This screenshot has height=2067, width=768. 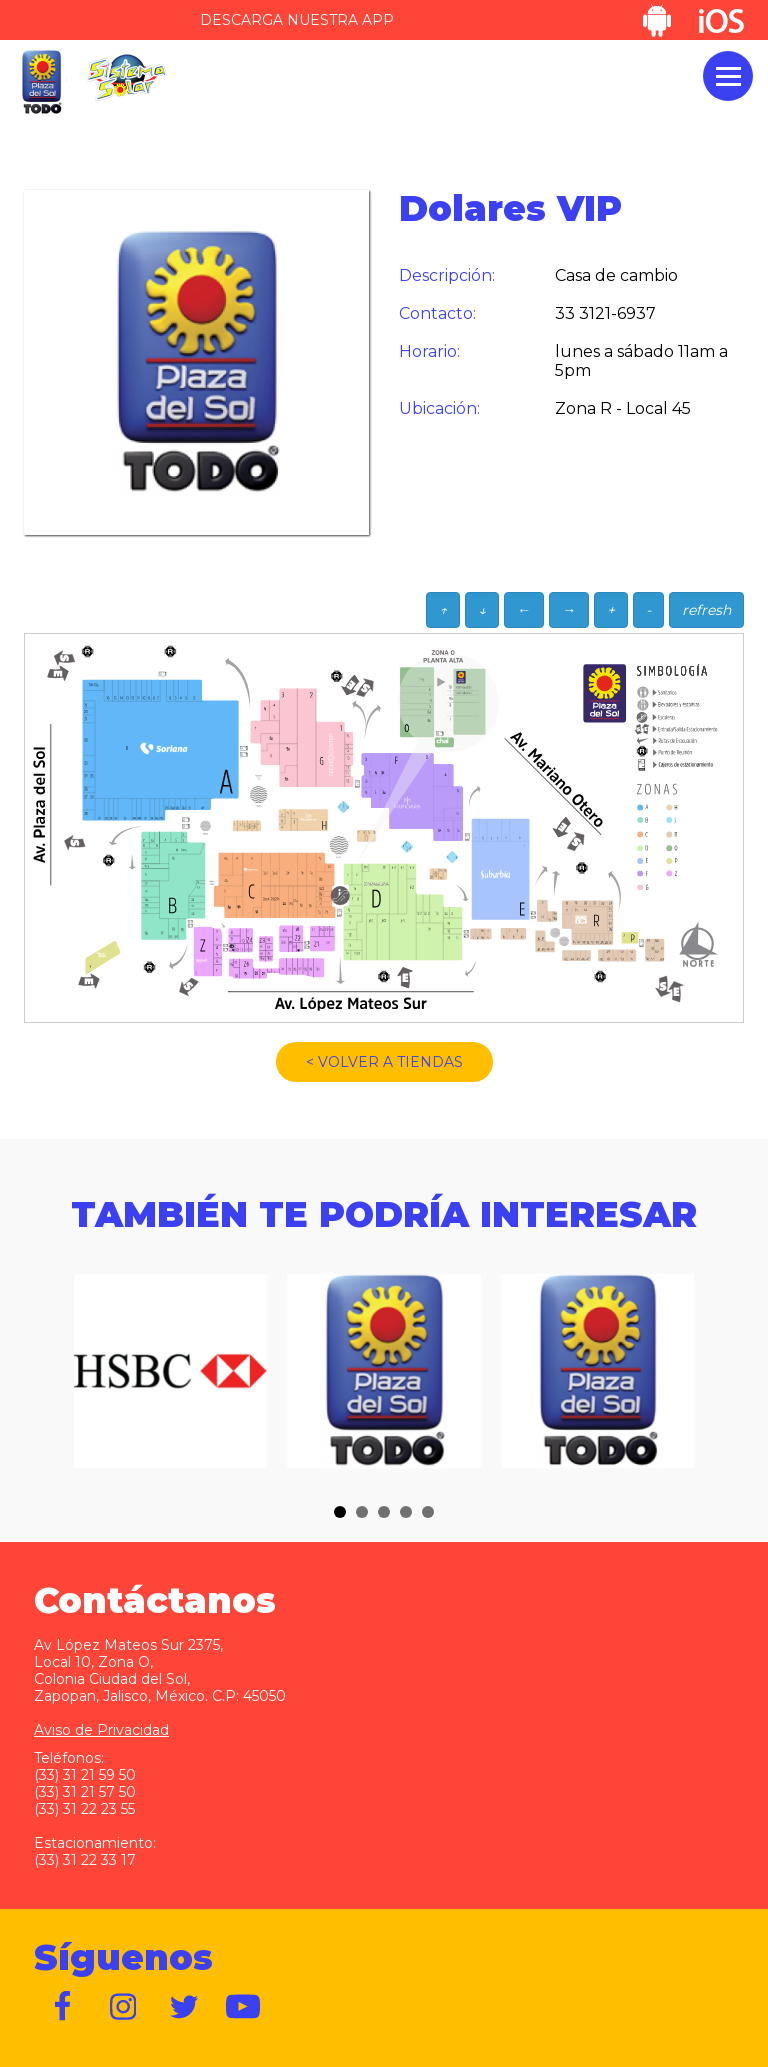 I want to click on < VOLVER A TIENDAS, so click(x=384, y=1062).